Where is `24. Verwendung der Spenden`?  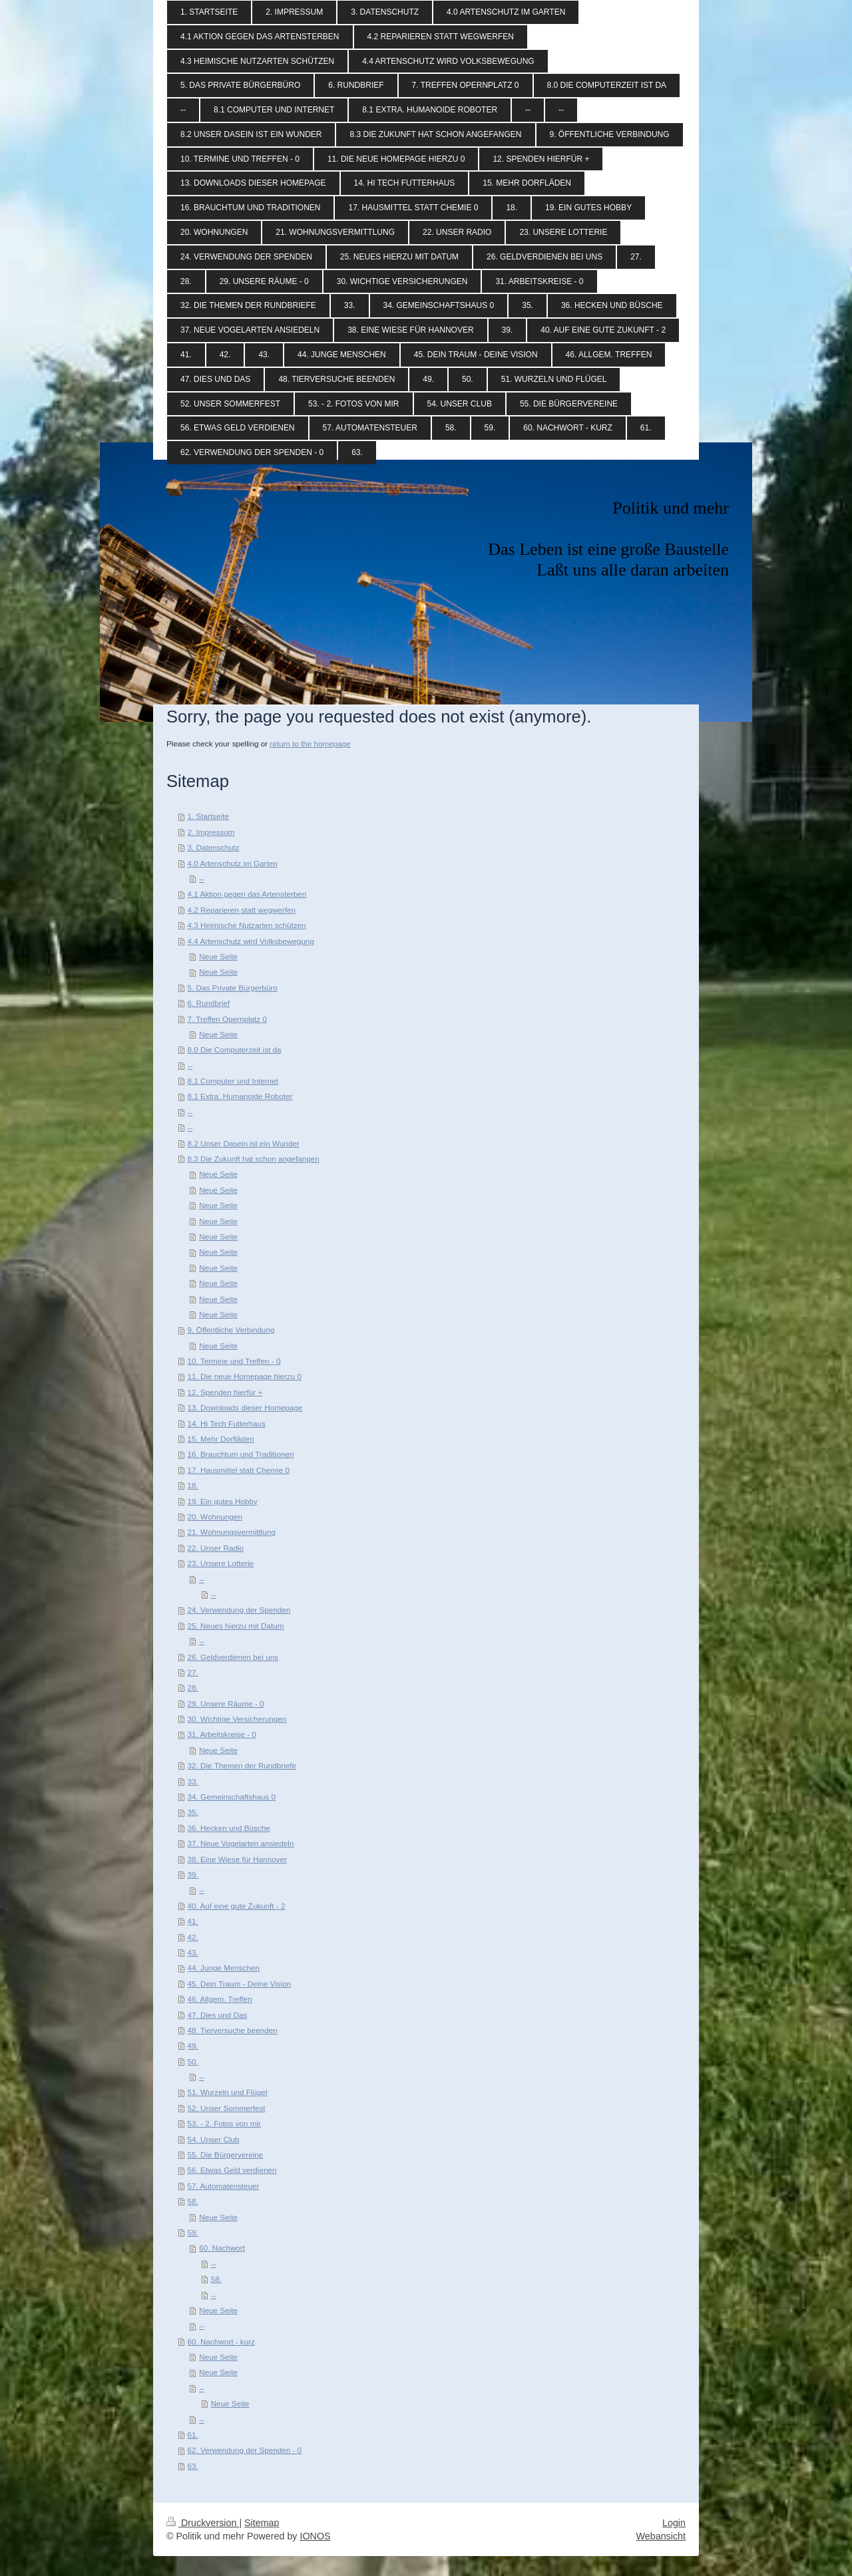
24. Verwendung der Spenden is located at coordinates (239, 1609).